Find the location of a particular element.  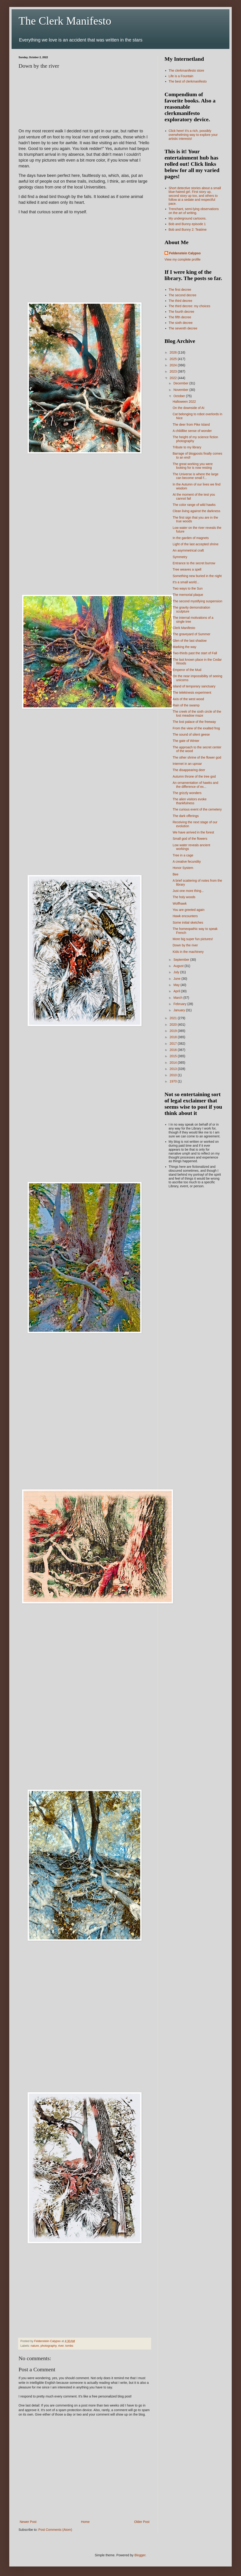

Bee is located at coordinates (175, 874).